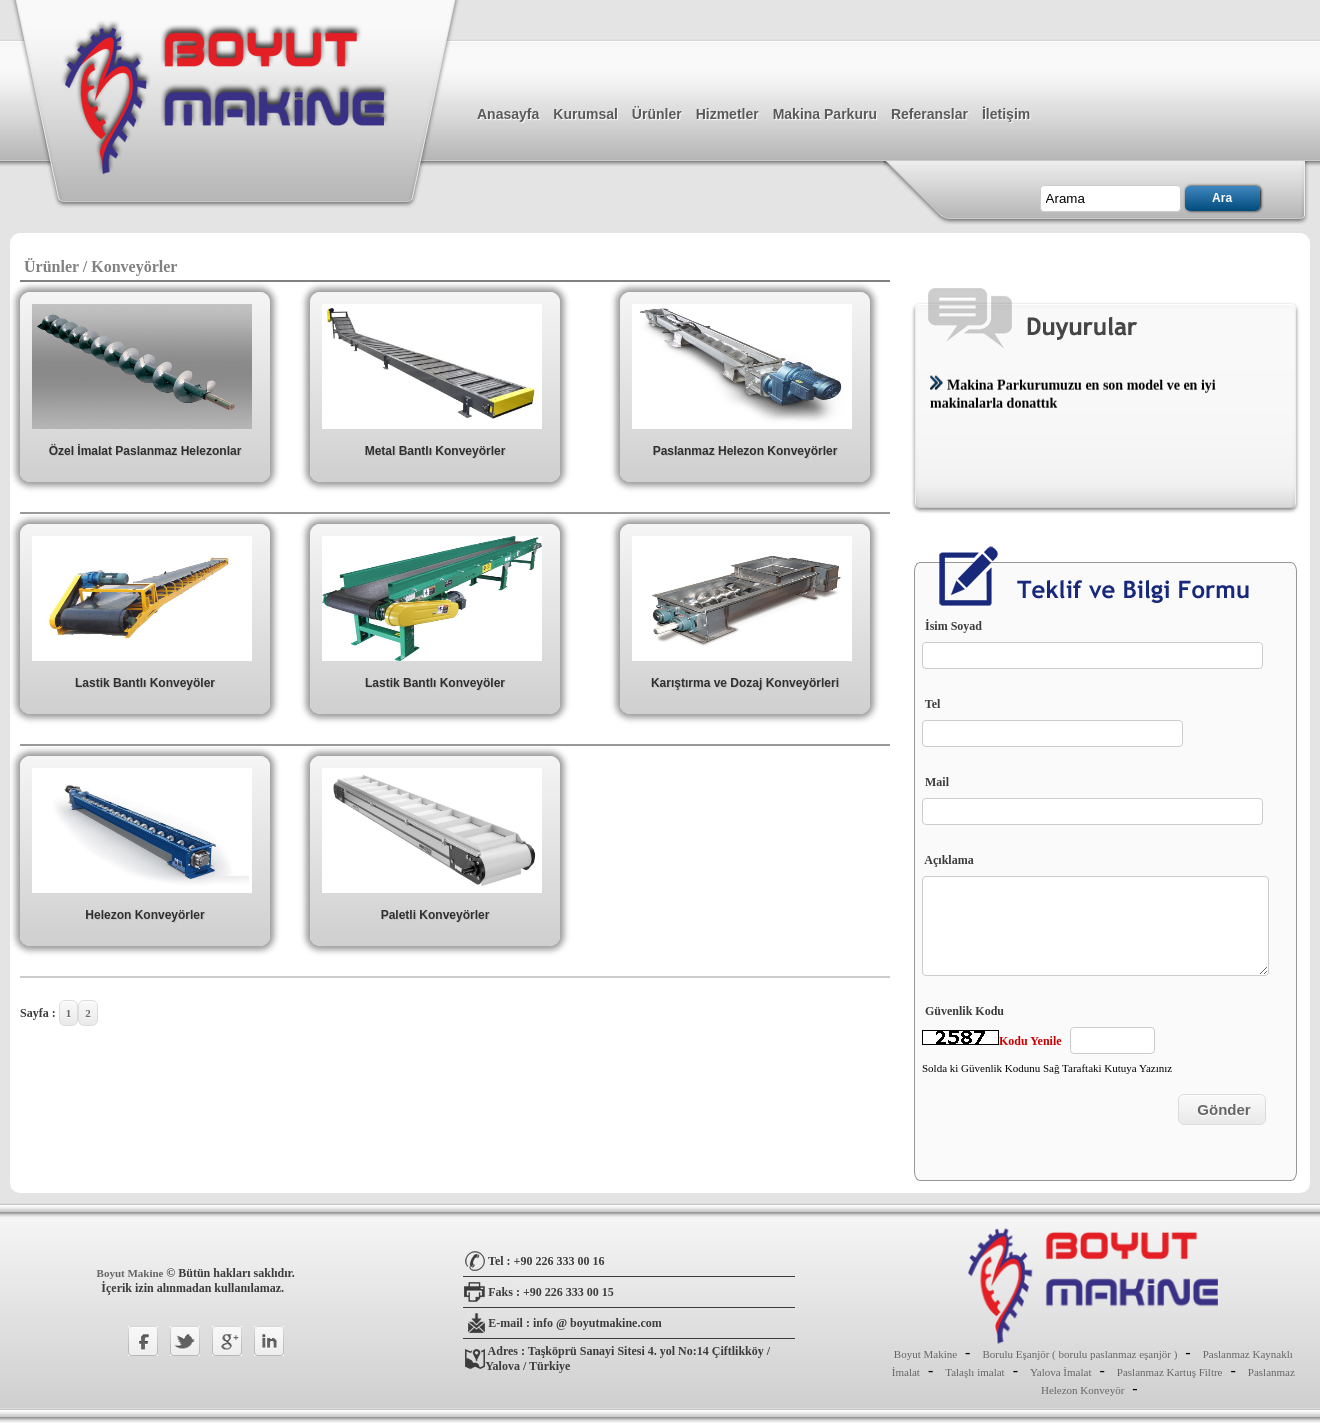  What do you see at coordinates (508, 114) in the screenshot?
I see `Anasayfa` at bounding box center [508, 114].